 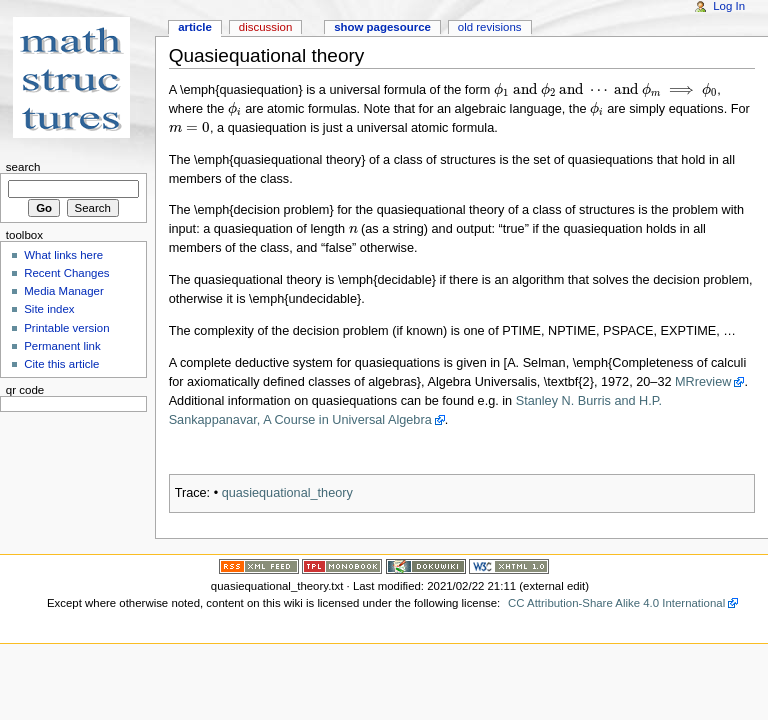 What do you see at coordinates (490, 27) in the screenshot?
I see `Old revisions` at bounding box center [490, 27].